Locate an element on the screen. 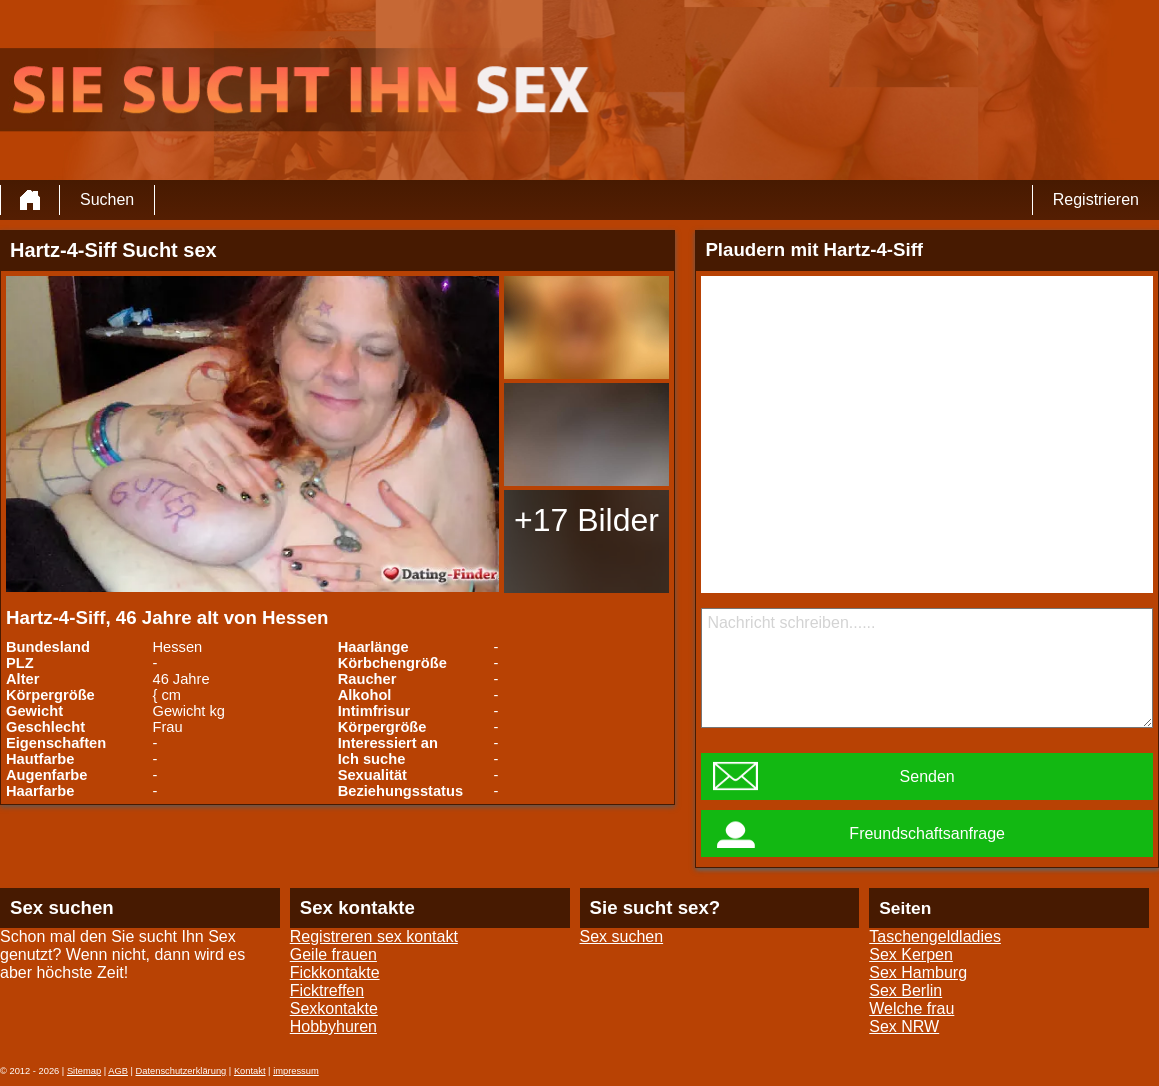  Taschengeldladies is located at coordinates (935, 936).